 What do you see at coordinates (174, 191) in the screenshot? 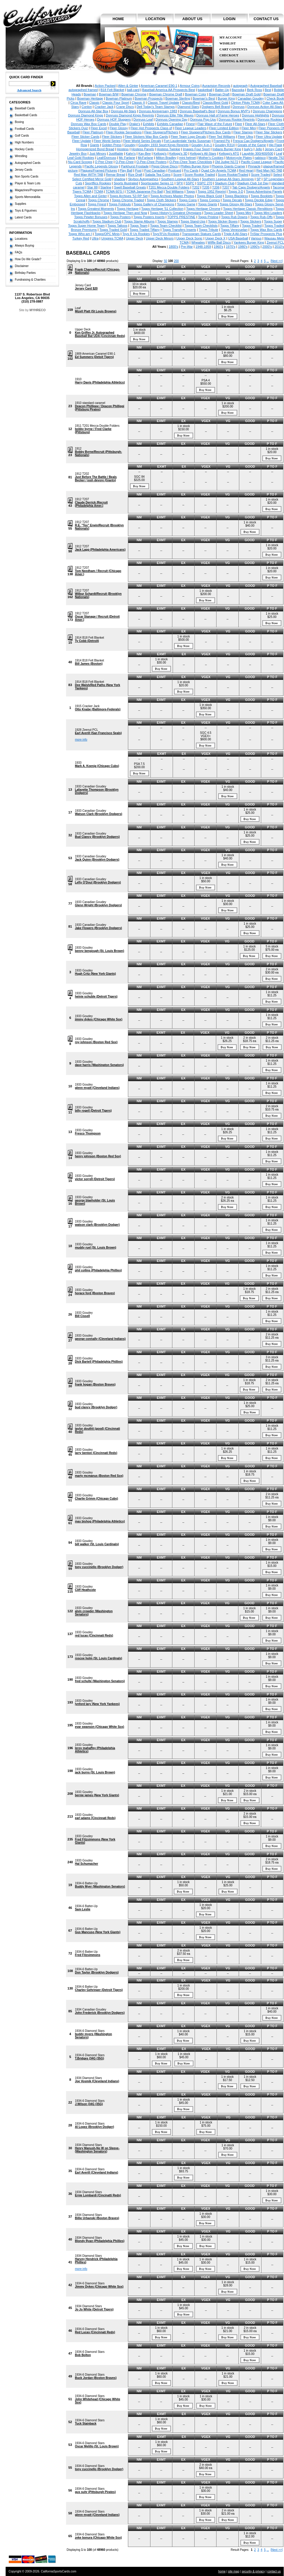
I see `Ted Williams` at bounding box center [174, 191].